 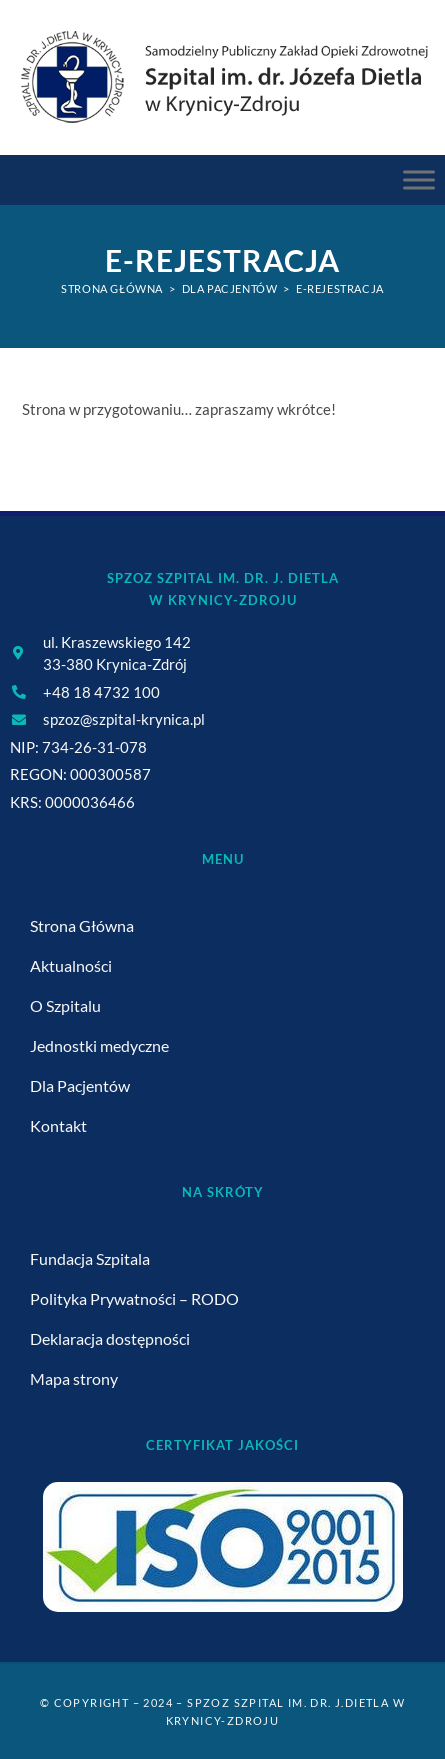 I want to click on Fundacja Szpitala [link], so click(x=90, y=1258).